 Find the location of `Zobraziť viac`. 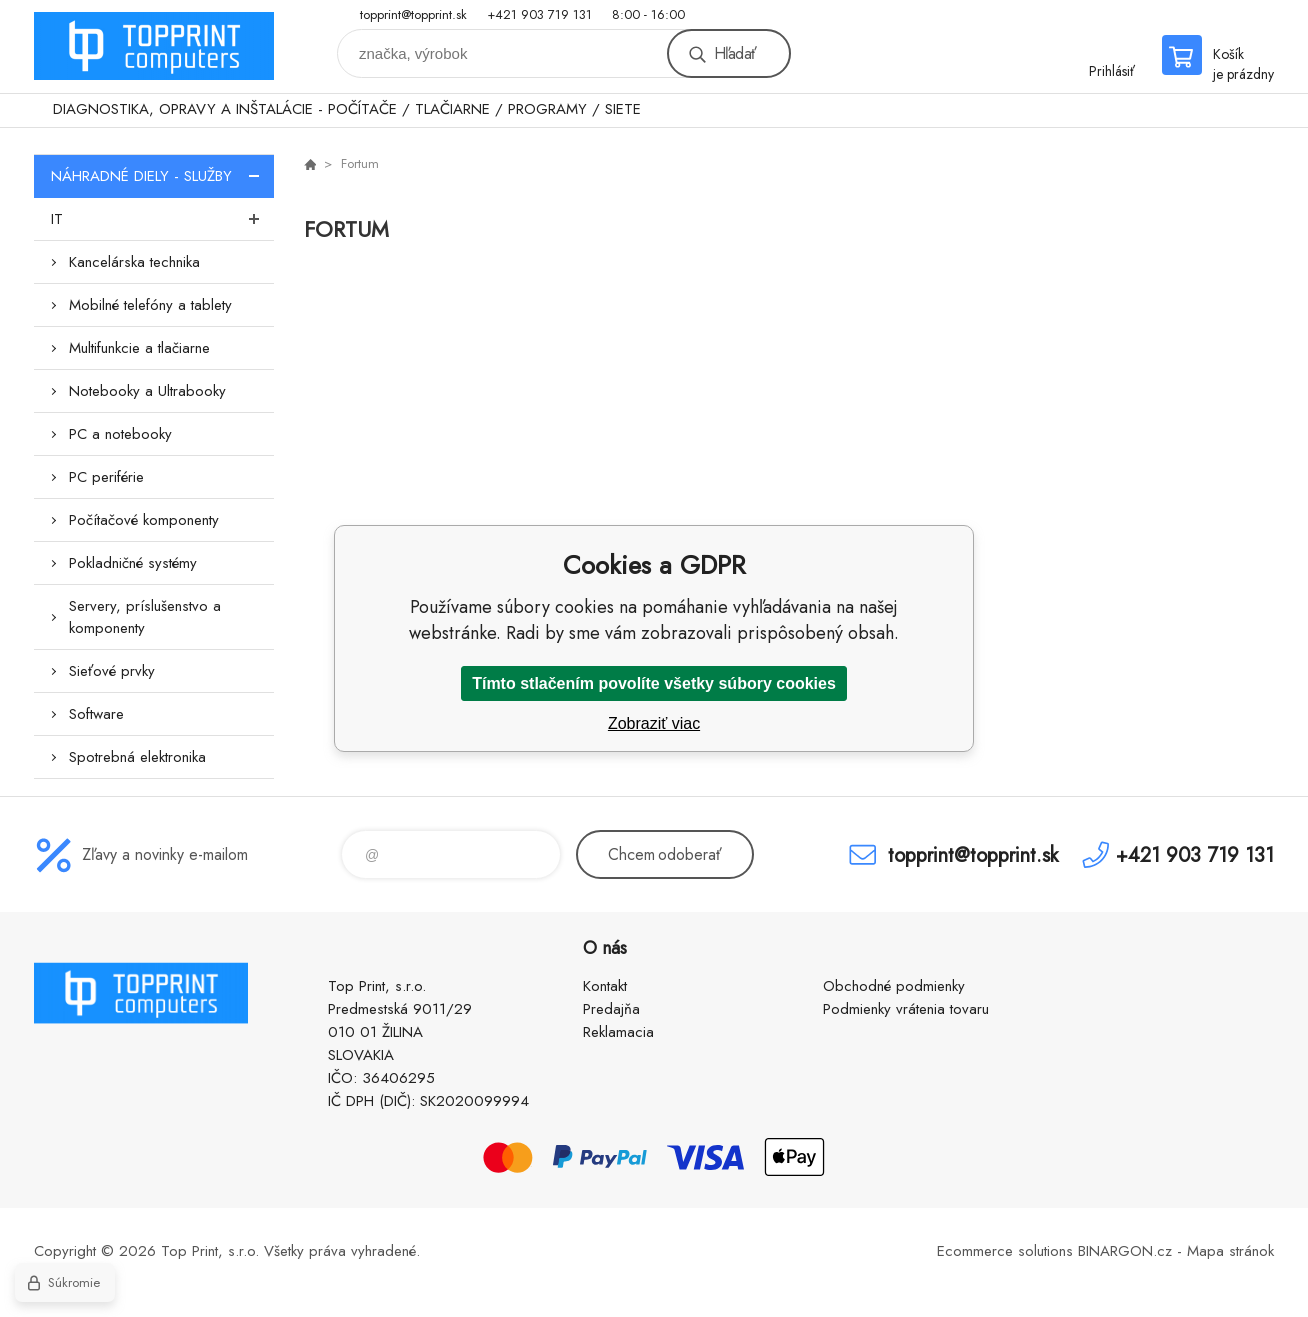

Zobraziť viac is located at coordinates (654, 723).